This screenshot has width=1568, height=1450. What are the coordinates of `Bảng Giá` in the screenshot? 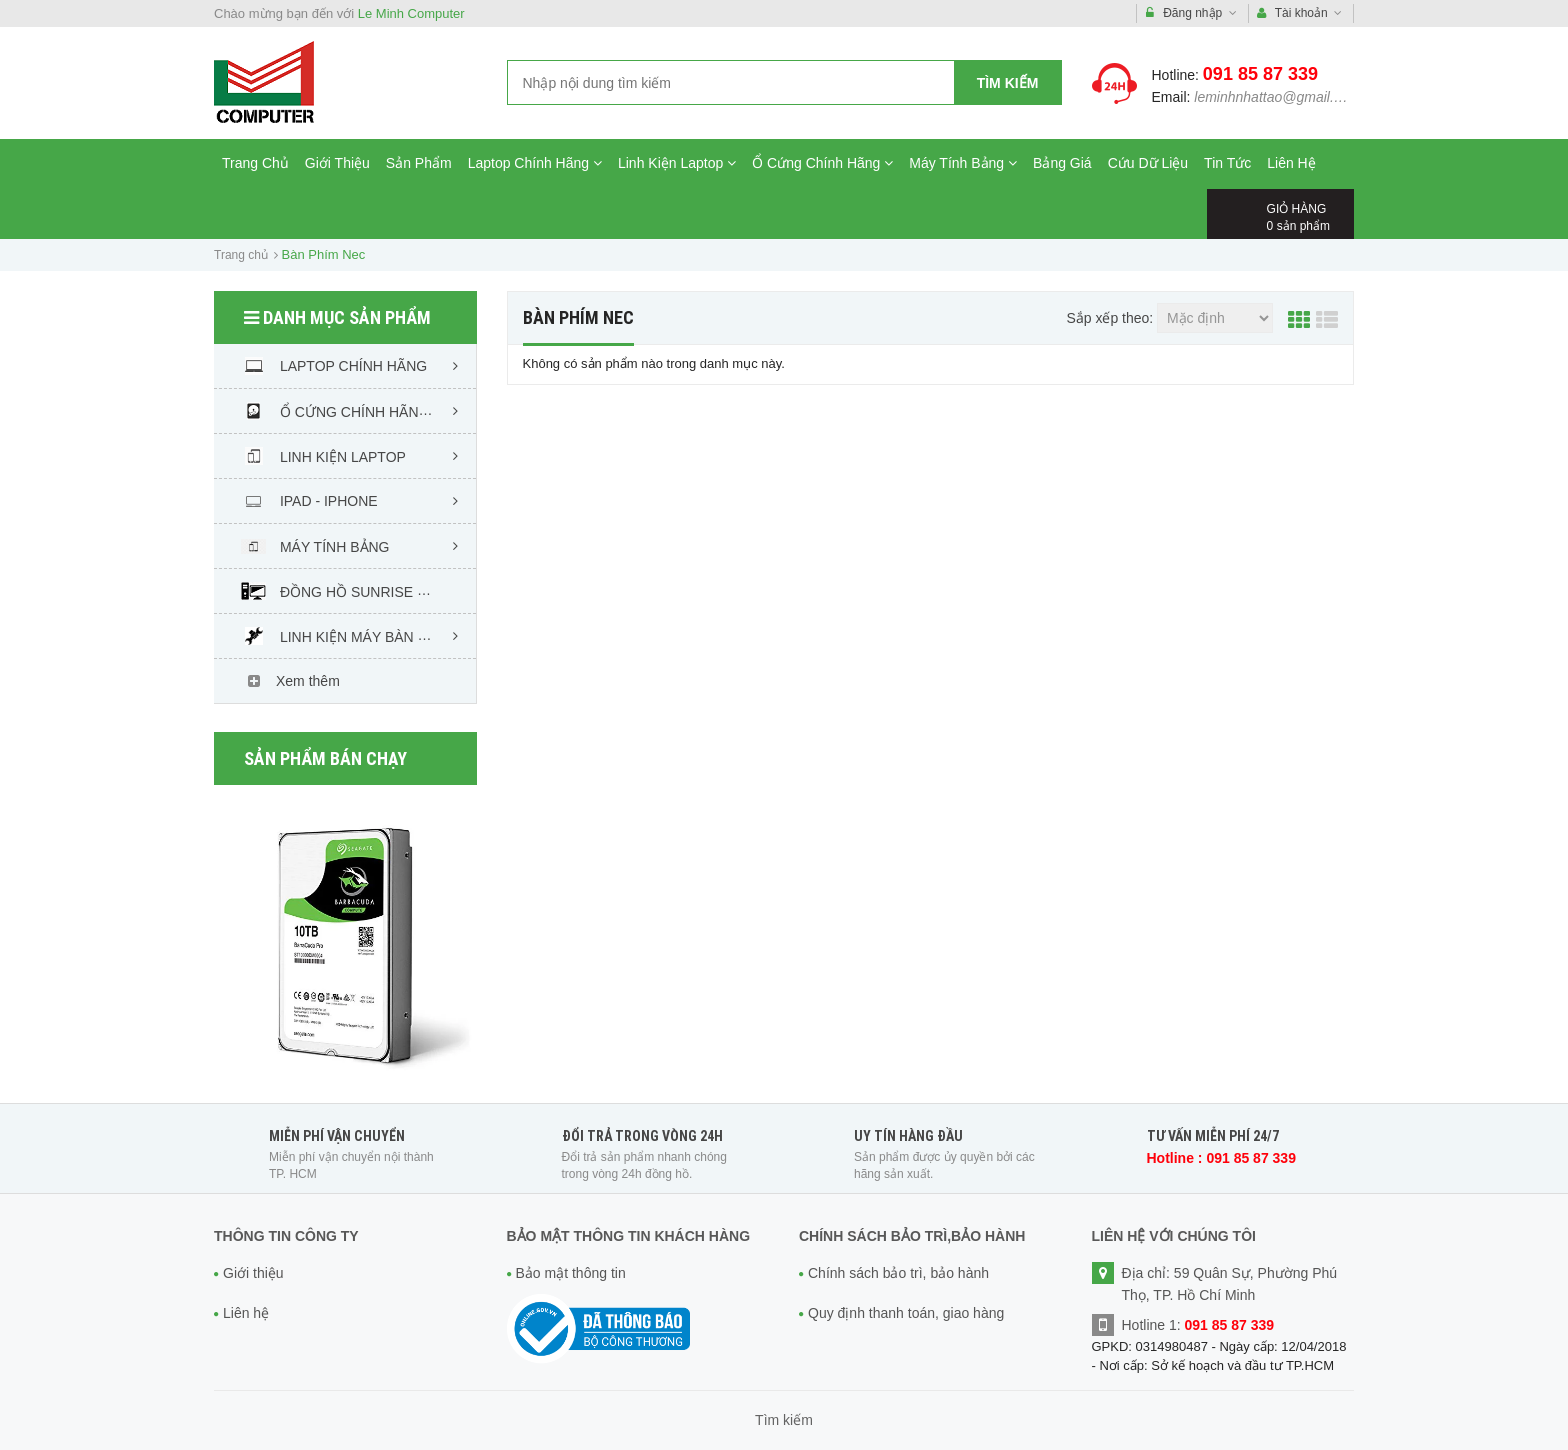 It's located at (1062, 163).